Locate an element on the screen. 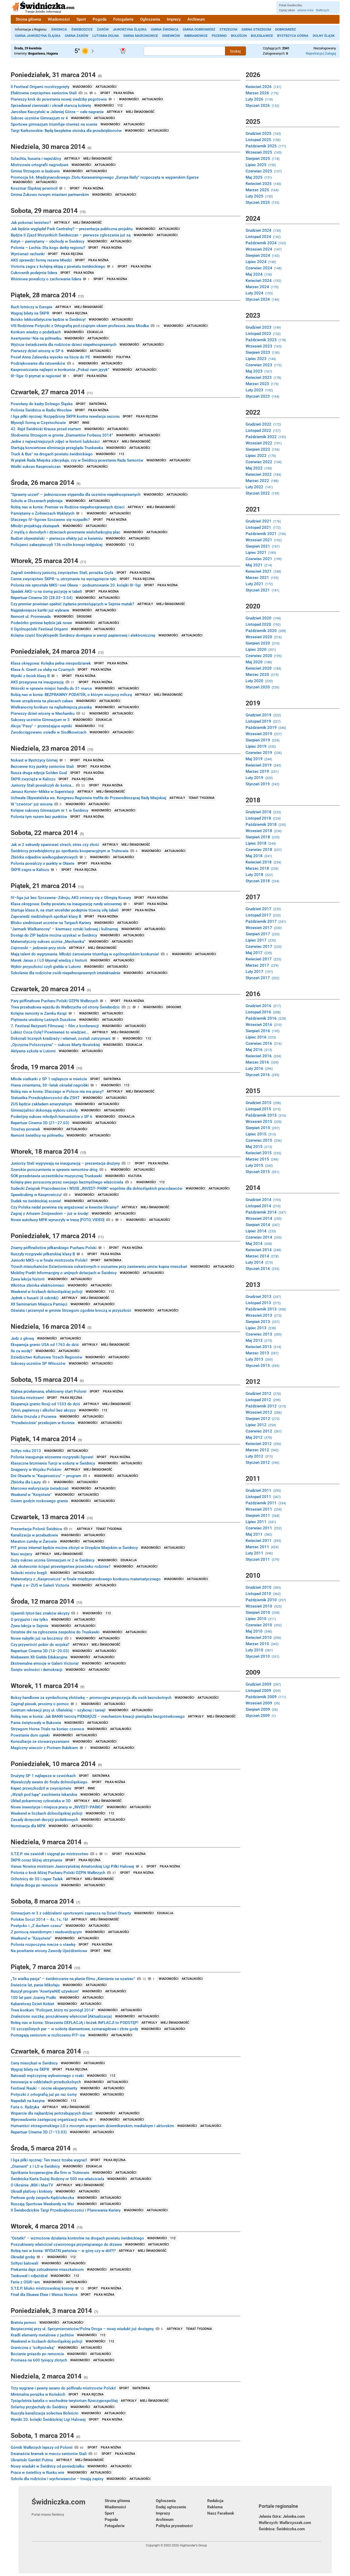 This screenshot has height=2576, width=350. Pszenno is located at coordinates (219, 36).